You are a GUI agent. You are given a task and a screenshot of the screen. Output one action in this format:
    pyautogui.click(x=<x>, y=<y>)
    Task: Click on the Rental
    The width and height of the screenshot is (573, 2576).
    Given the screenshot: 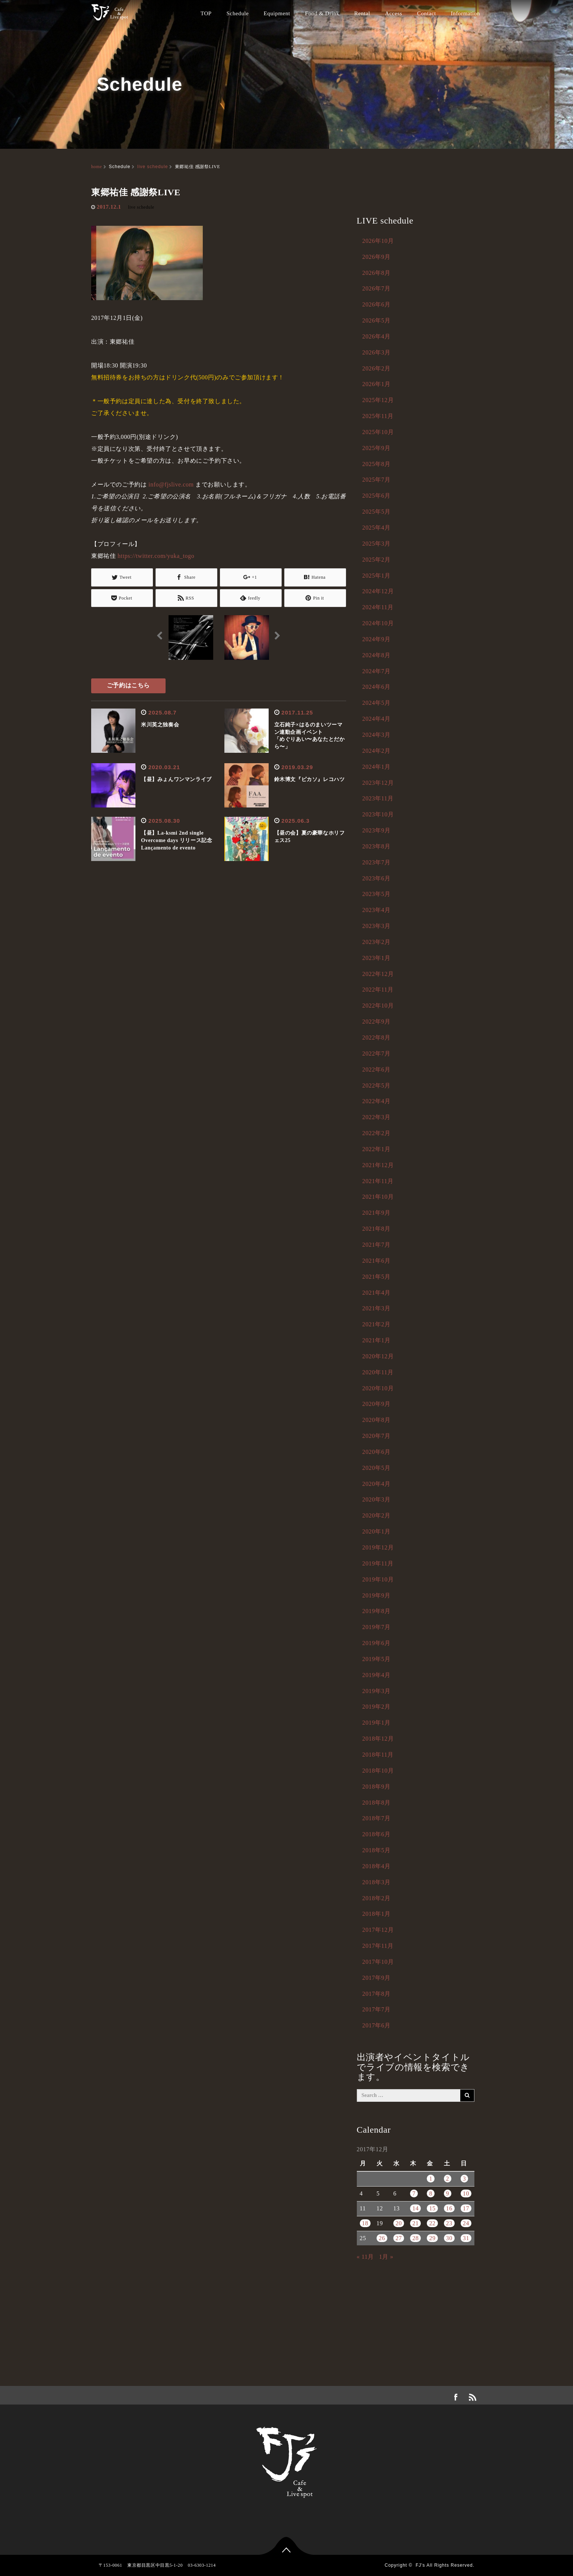 What is the action you would take?
    pyautogui.click(x=362, y=13)
    